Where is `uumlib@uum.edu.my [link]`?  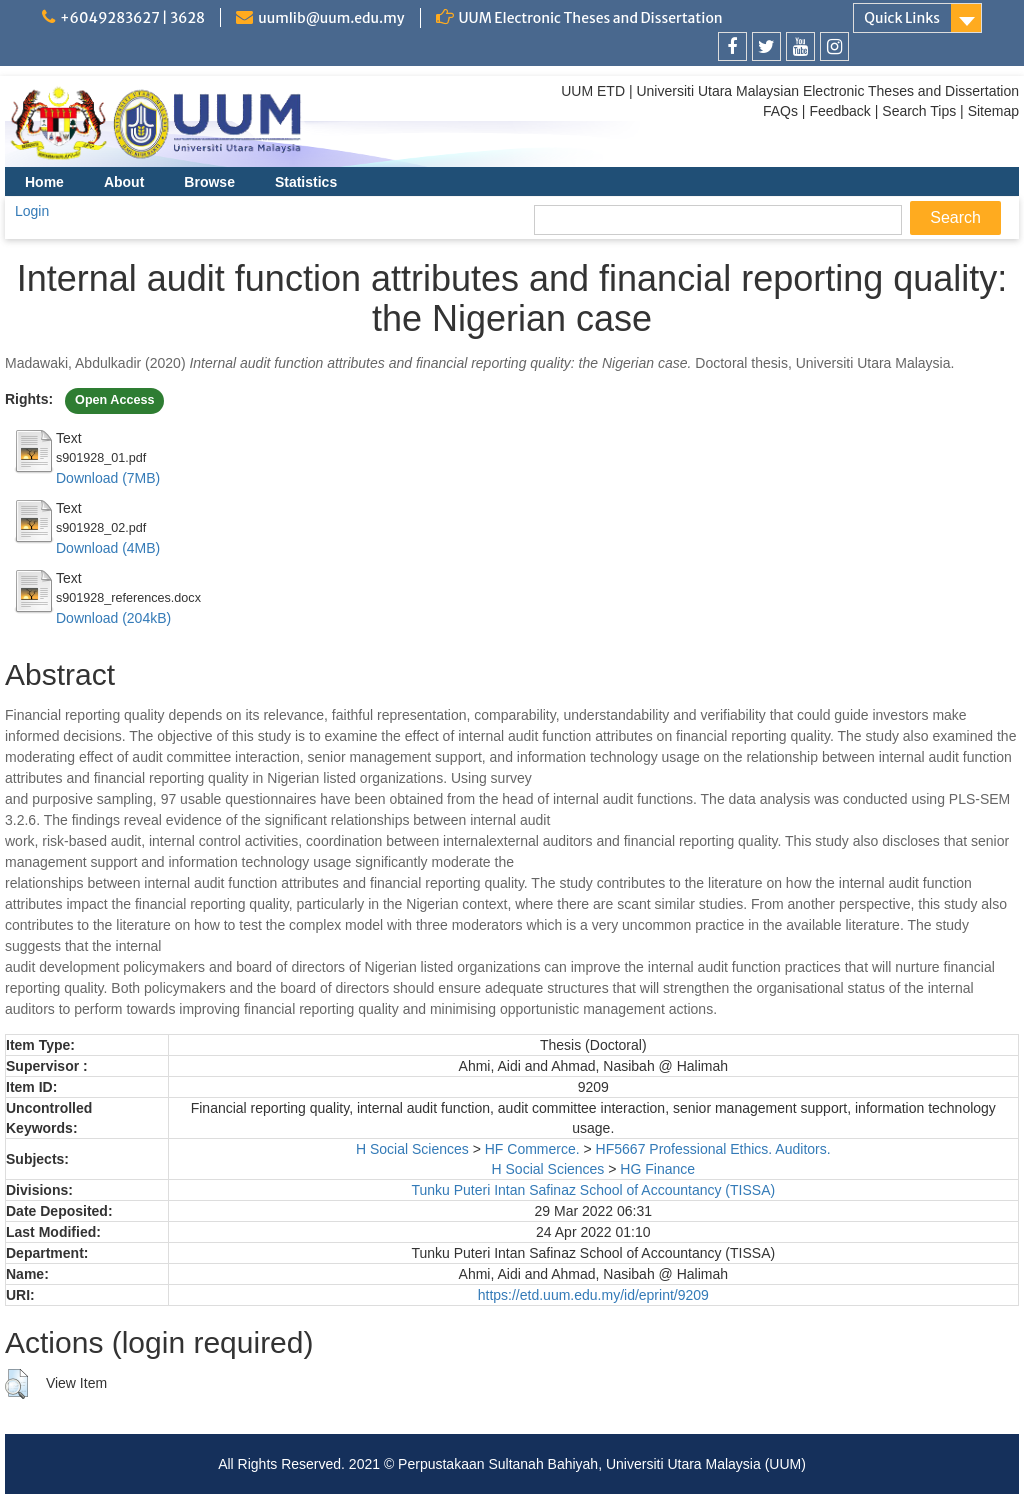 uumlib@uum.edu.my [link] is located at coordinates (331, 18).